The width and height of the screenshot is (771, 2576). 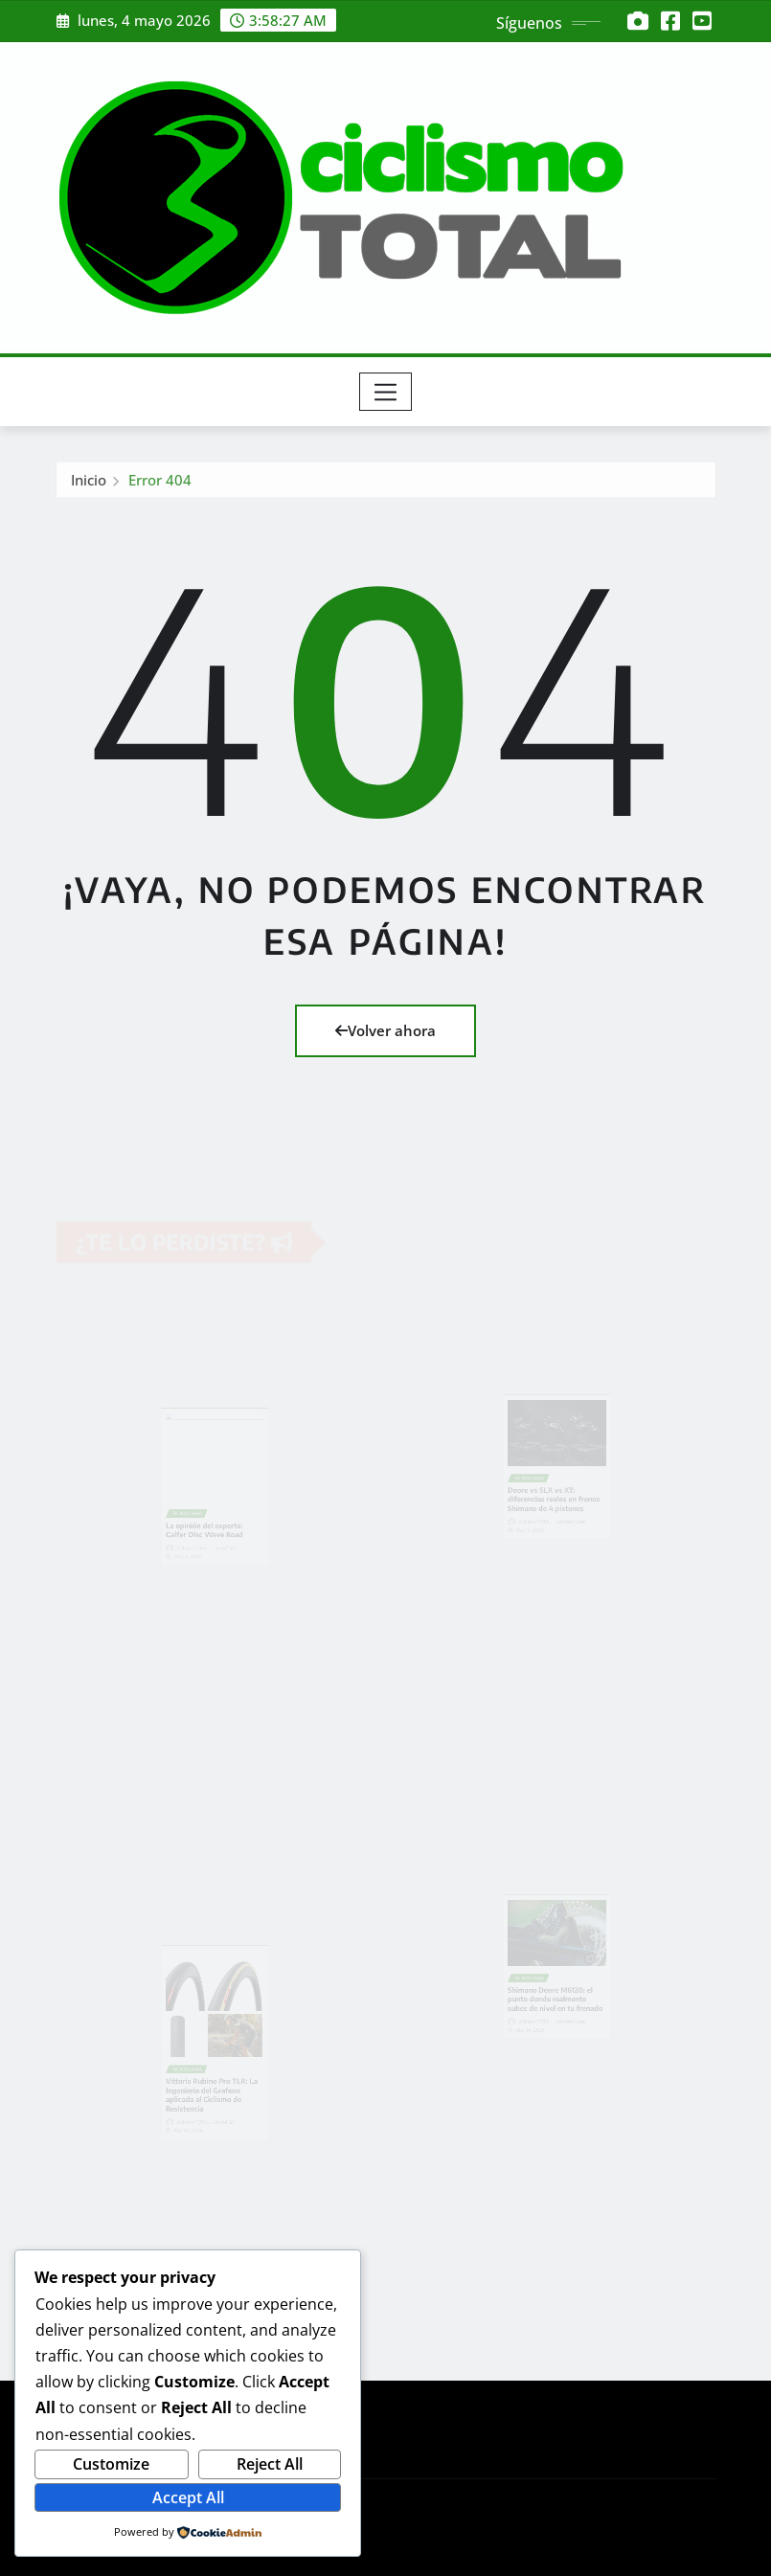 What do you see at coordinates (385, 392) in the screenshot?
I see `[Toggle navigation]` at bounding box center [385, 392].